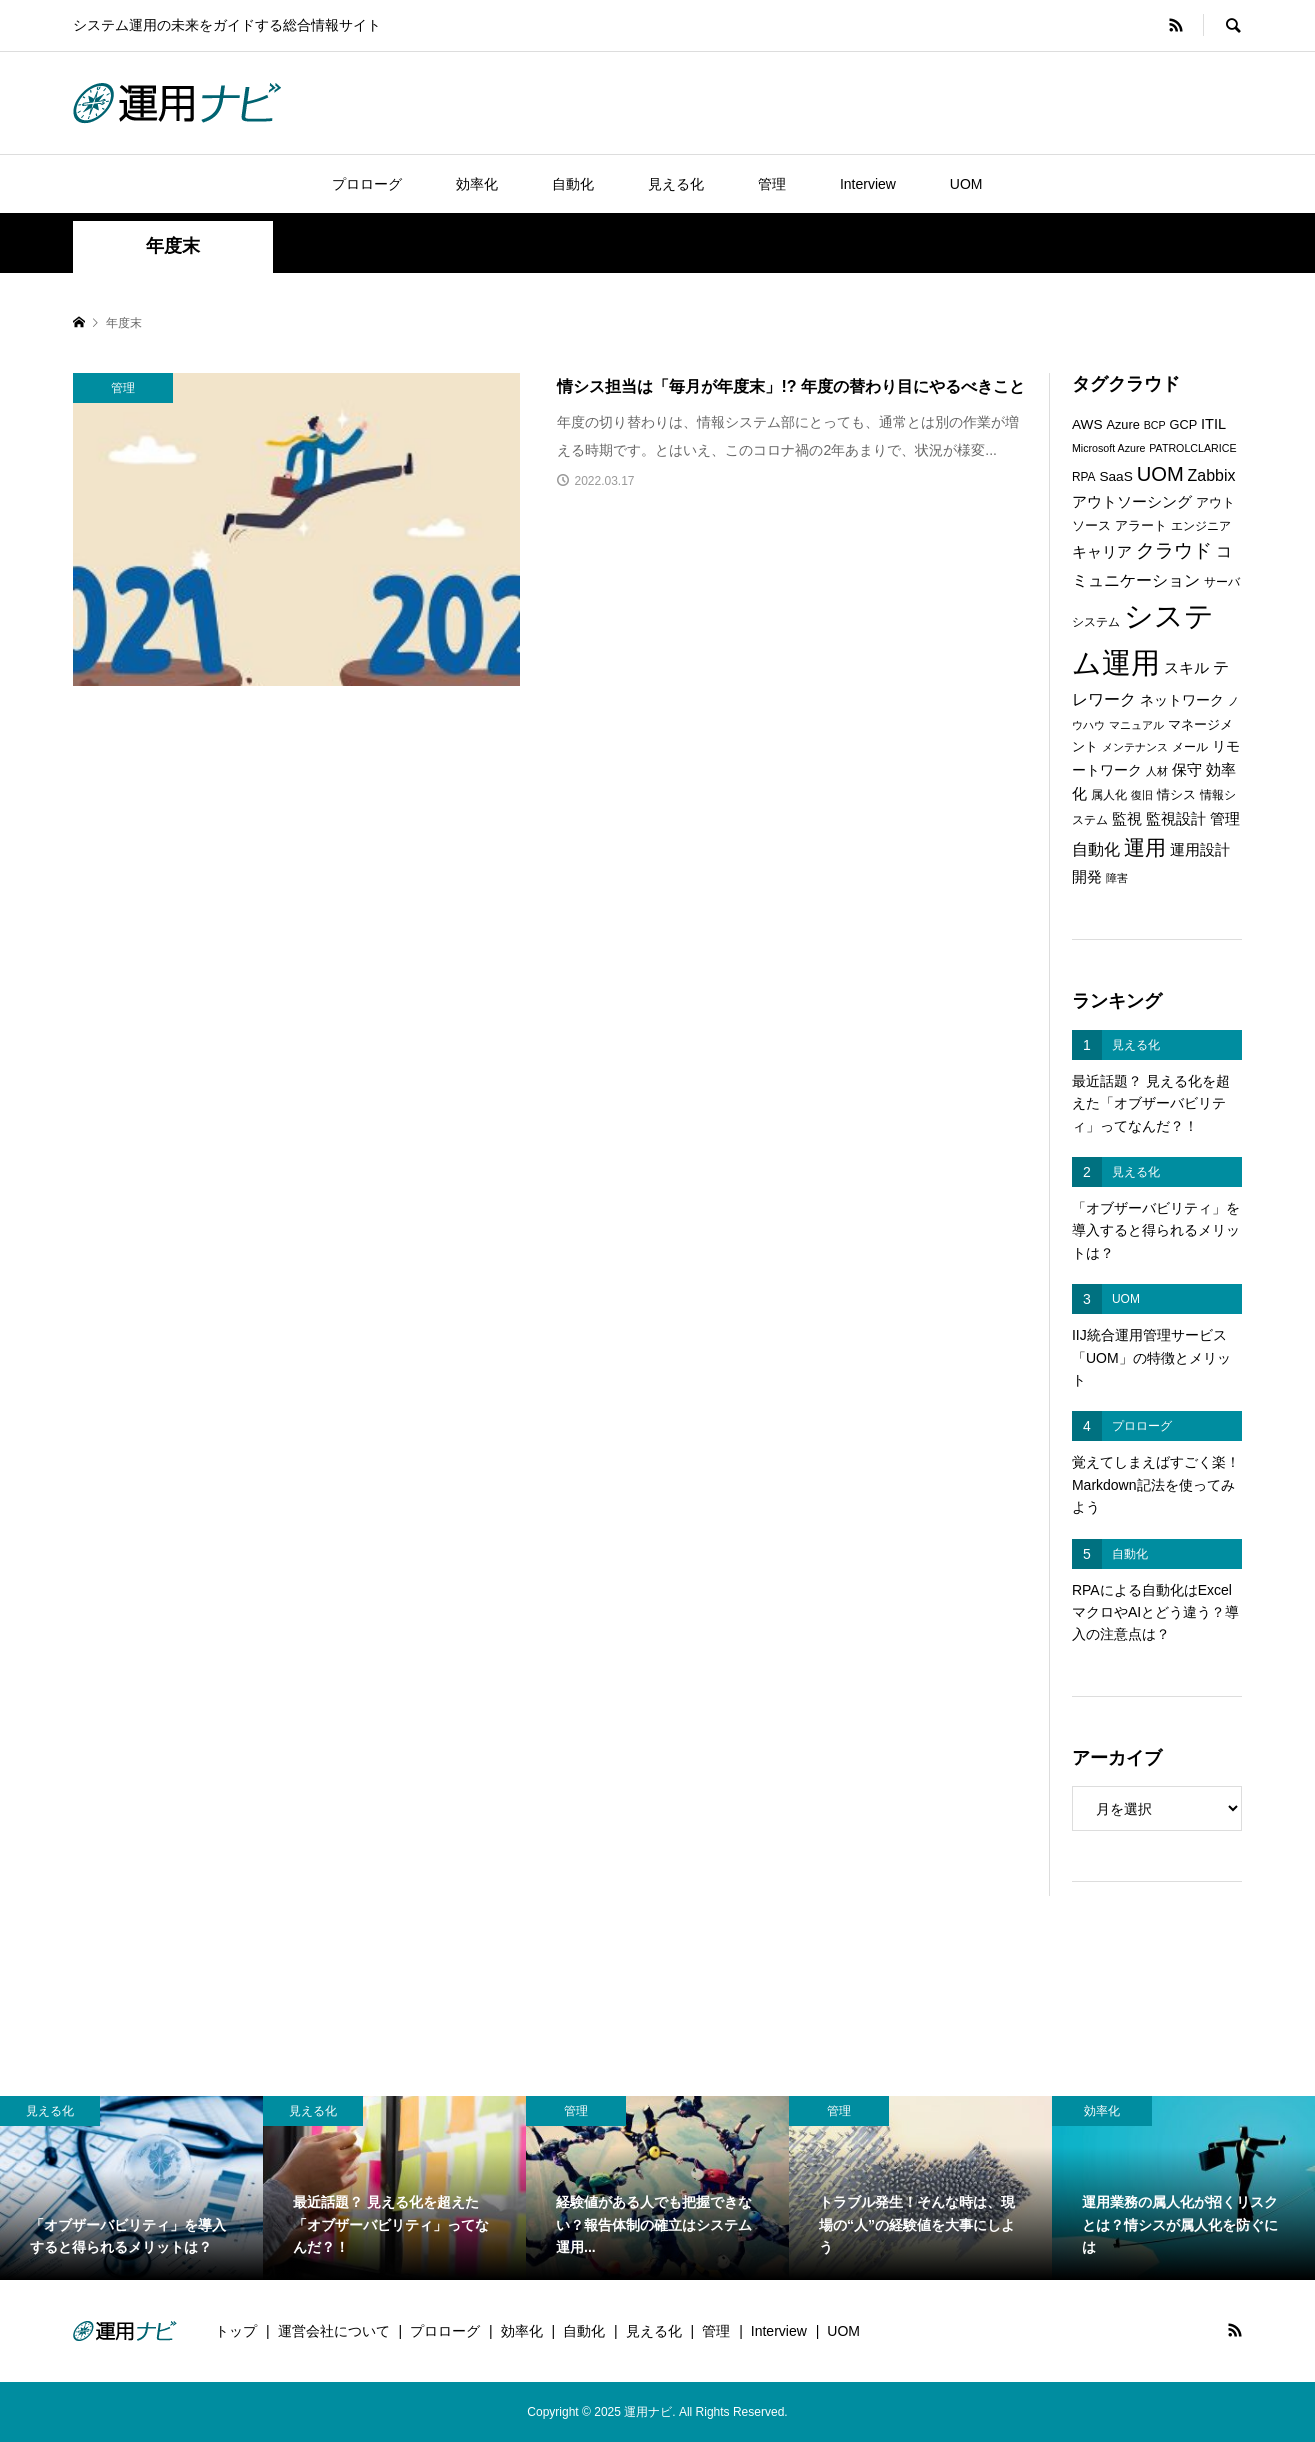 This screenshot has height=2442, width=1315. Describe the element at coordinates (367, 184) in the screenshot. I see `プロローグ` at that location.